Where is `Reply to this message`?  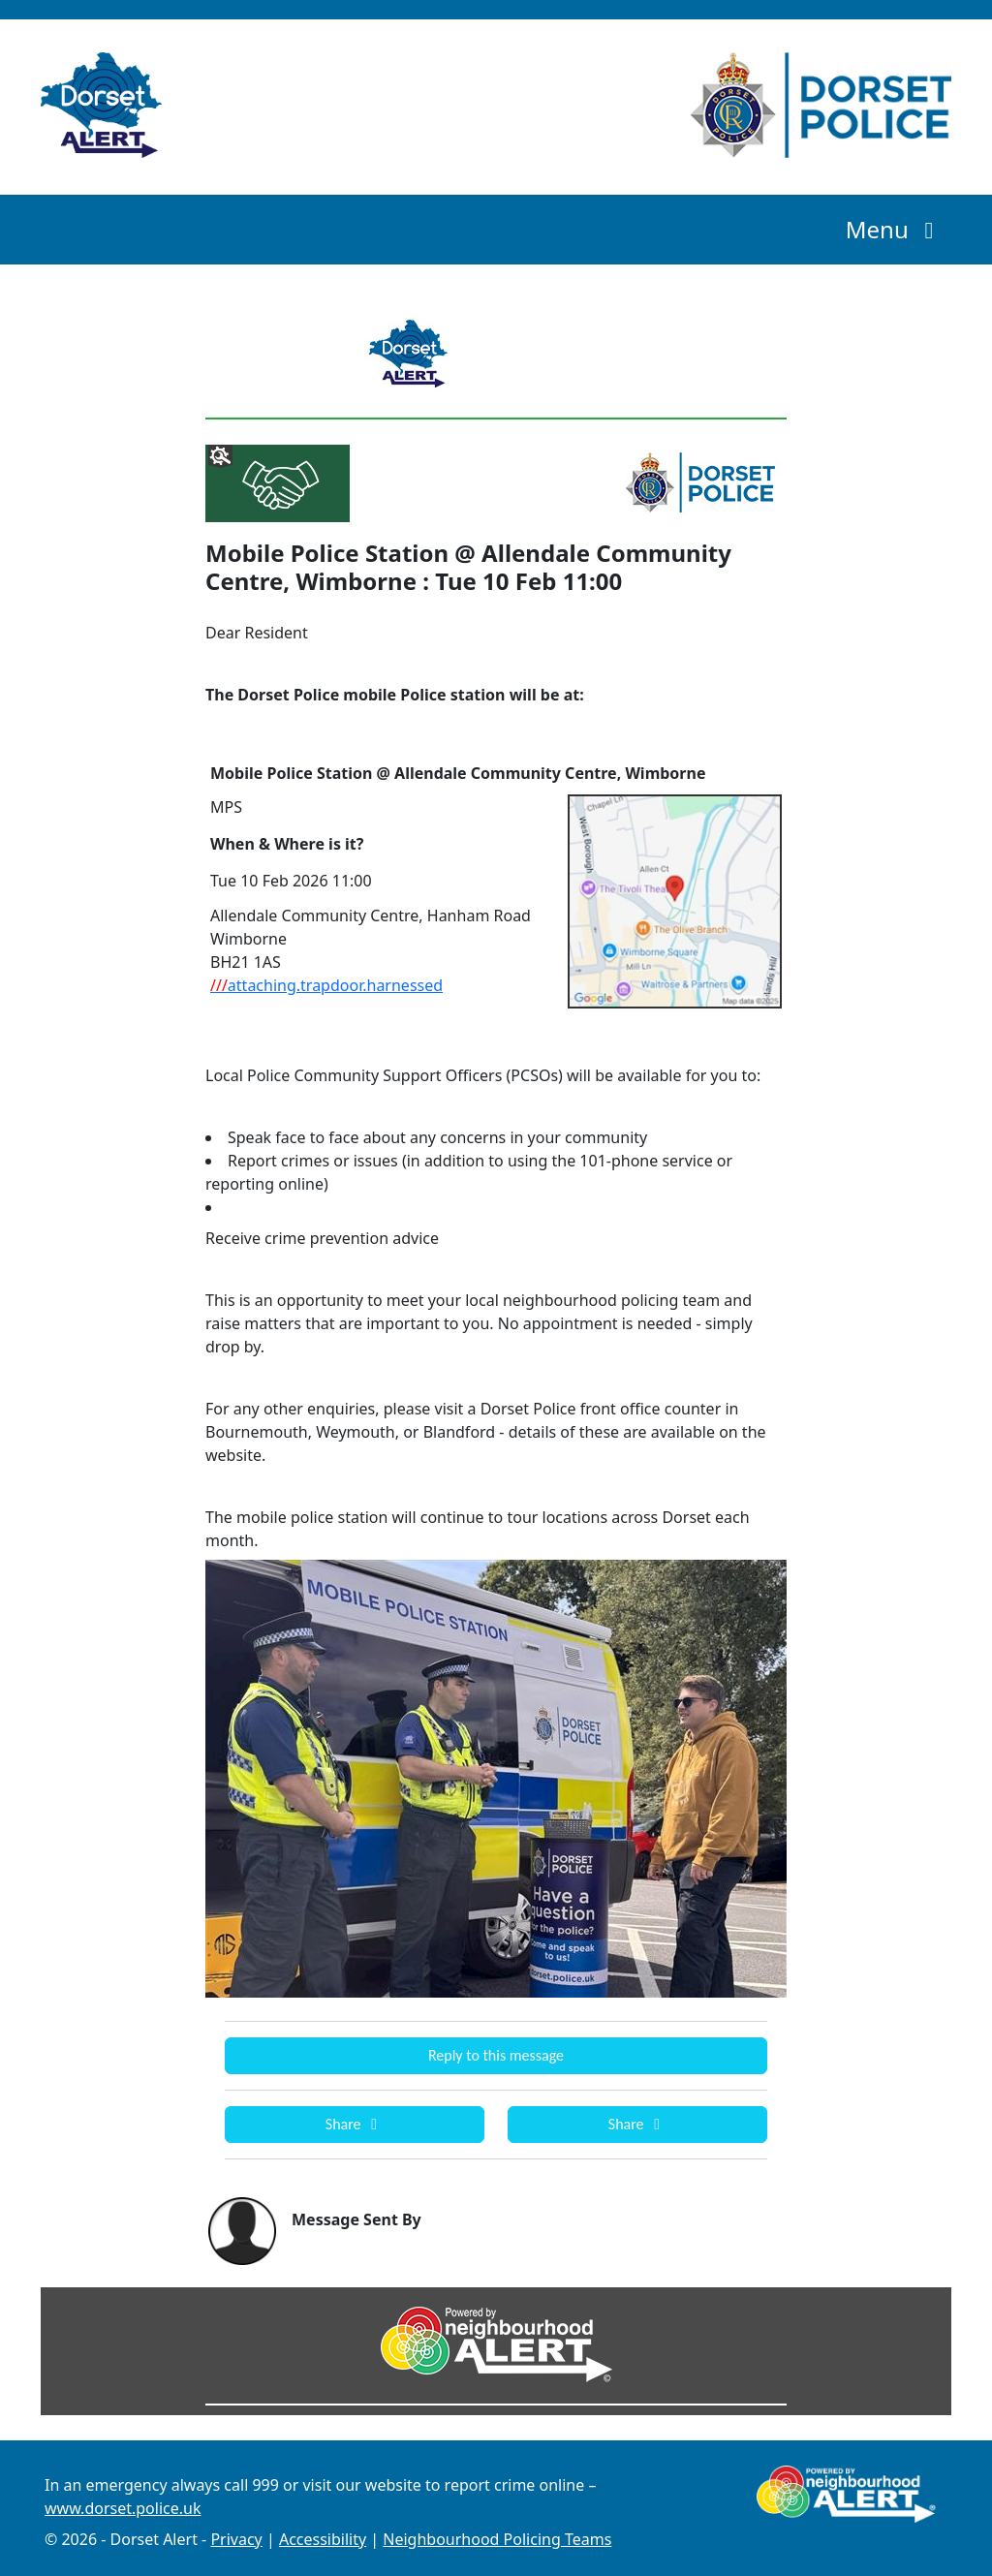
Reply to this message is located at coordinates (496, 2055).